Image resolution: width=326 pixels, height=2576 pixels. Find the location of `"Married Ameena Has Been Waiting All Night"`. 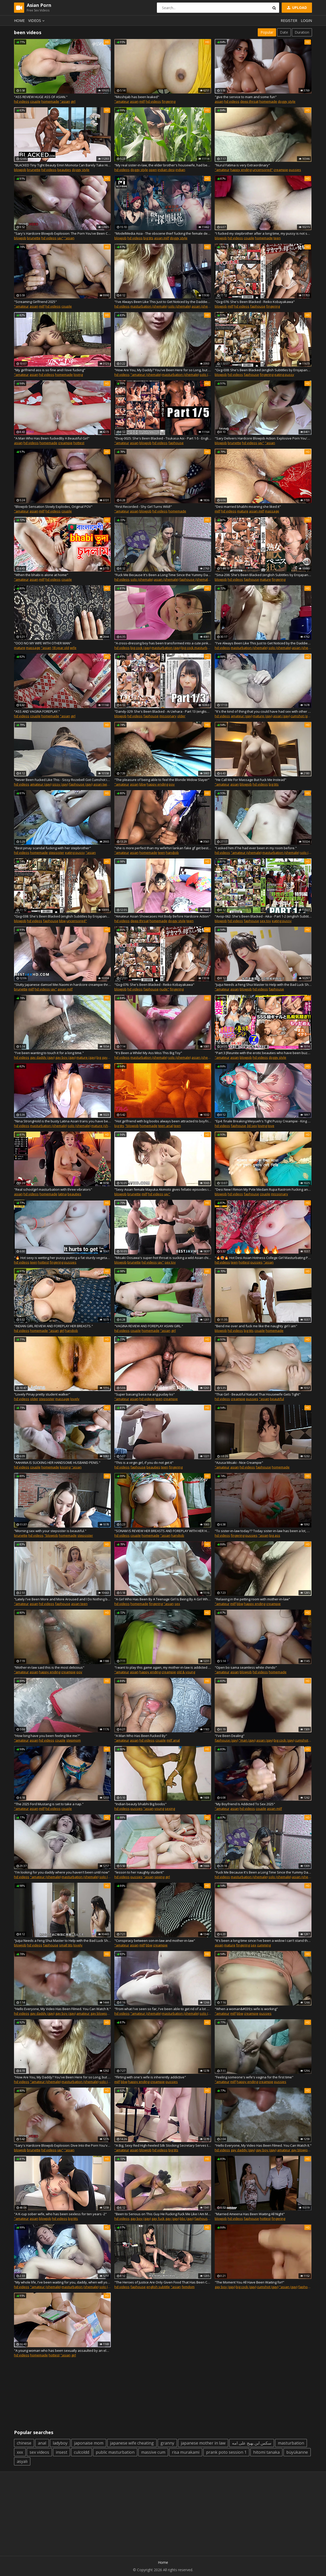

"Married Ameena Has Been Waiting All Night" is located at coordinates (250, 2214).